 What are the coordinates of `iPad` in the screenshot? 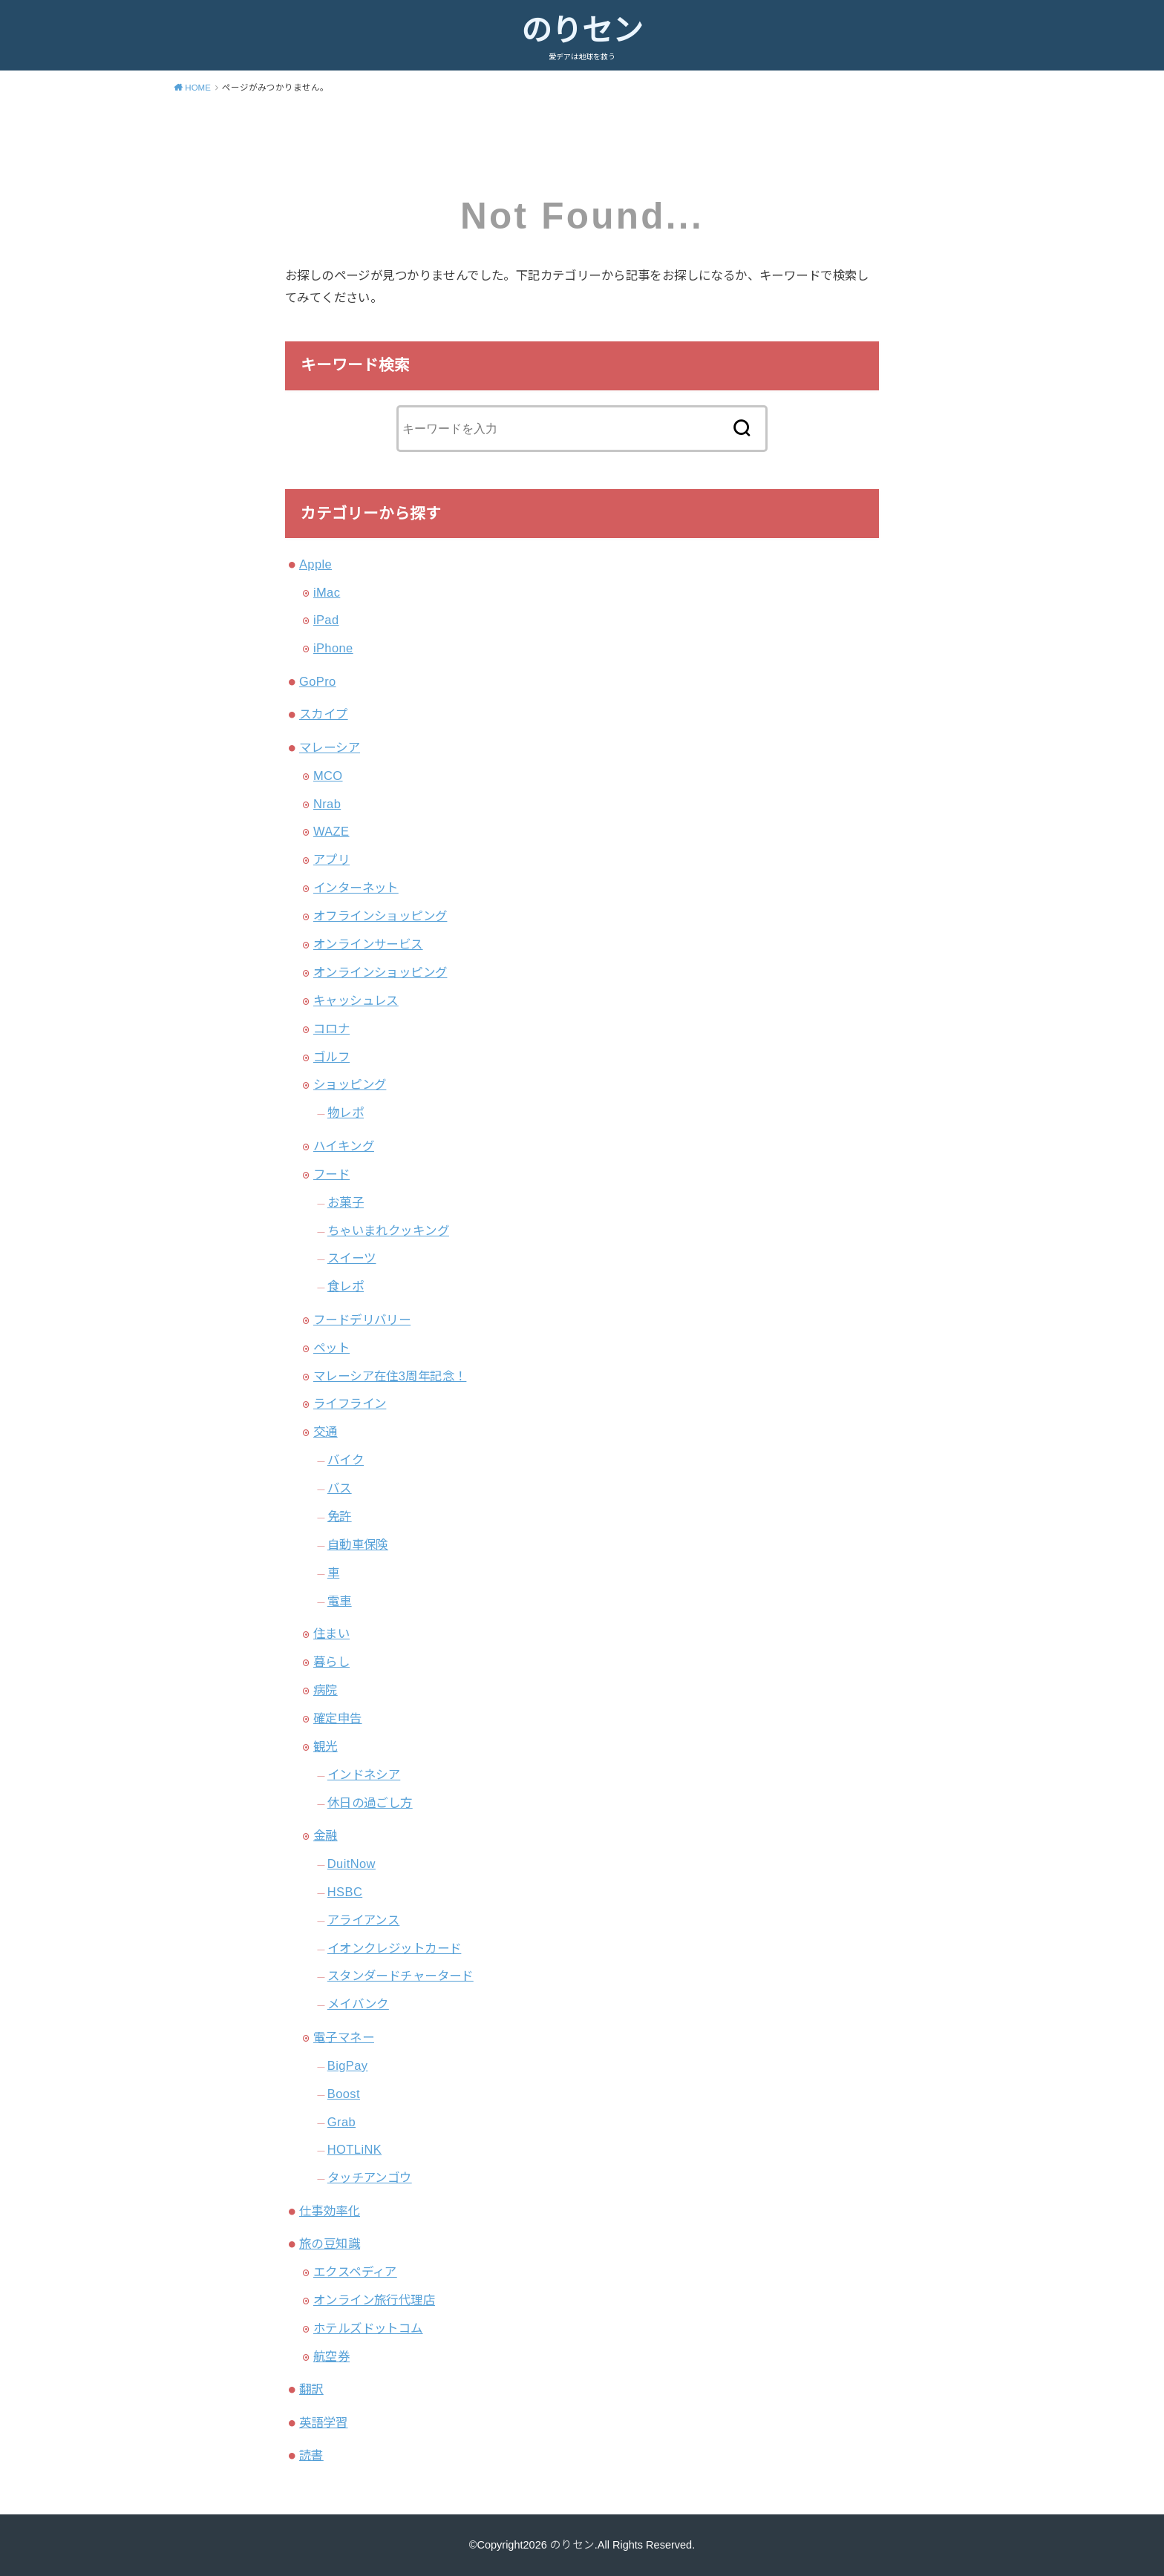 It's located at (326, 619).